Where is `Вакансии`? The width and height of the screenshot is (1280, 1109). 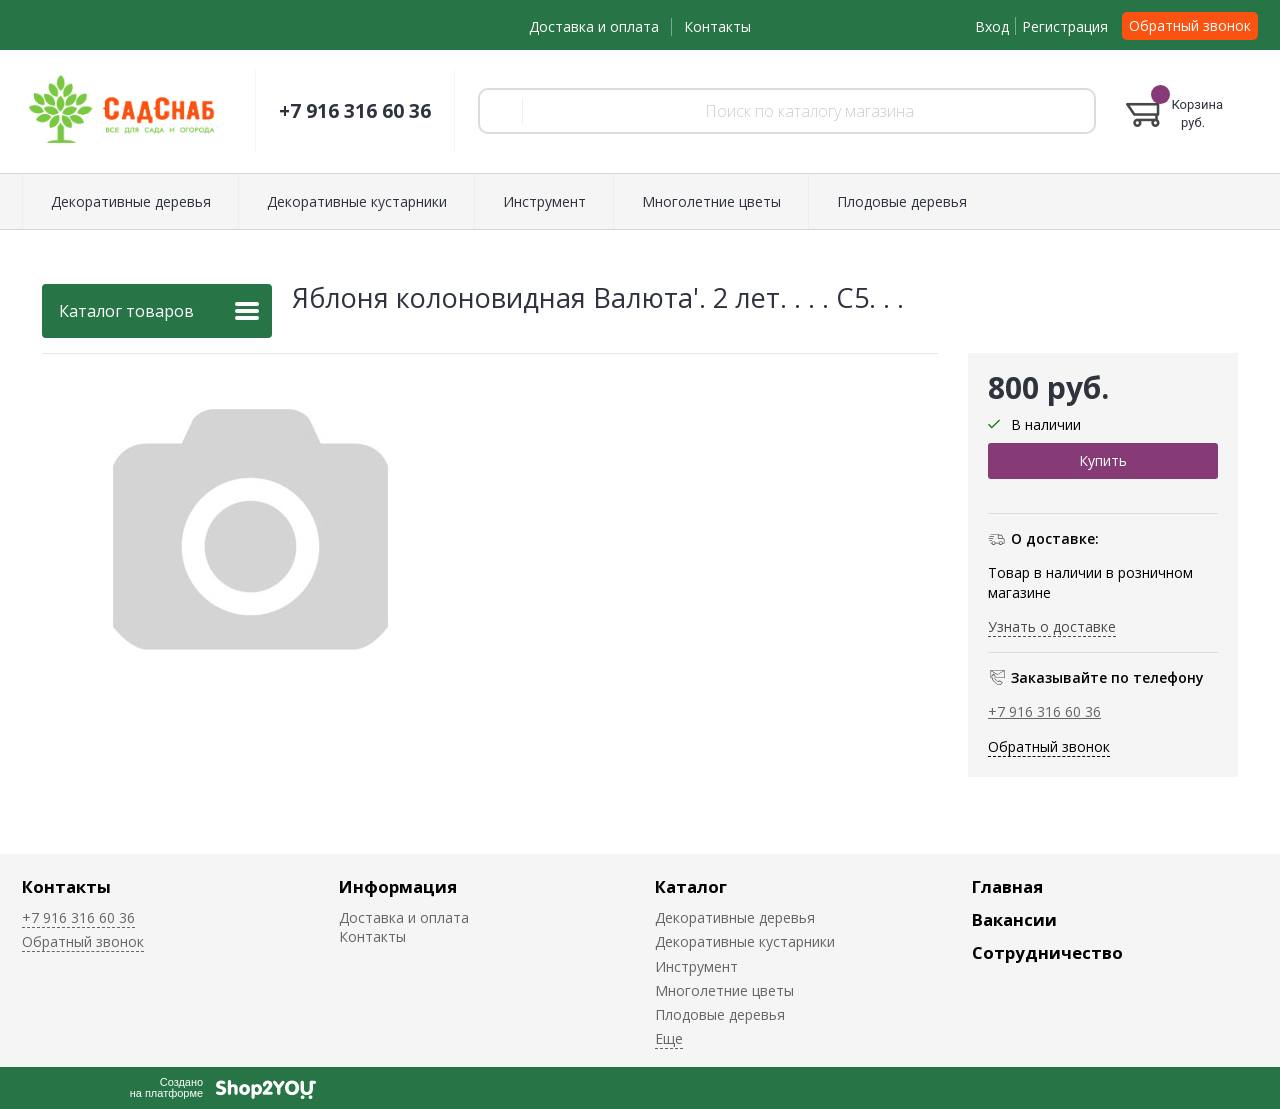
Вакансии is located at coordinates (1014, 919).